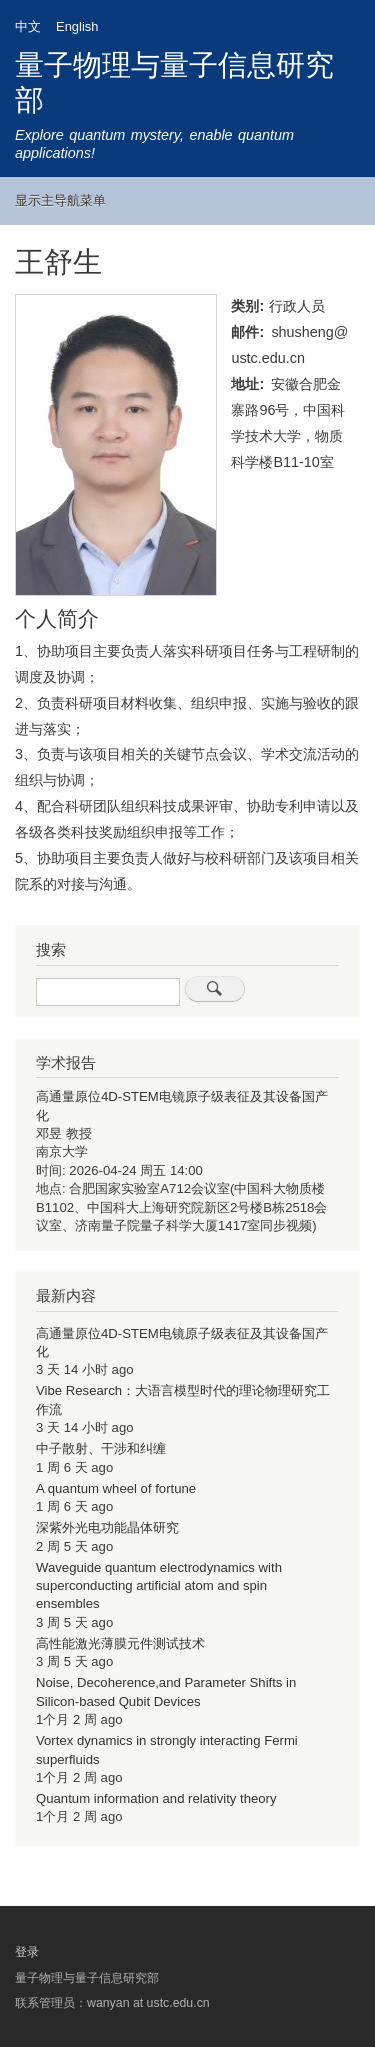 Image resolution: width=375 pixels, height=2047 pixels. Describe the element at coordinates (116, 1488) in the screenshot. I see `A quantum wheel of fortune` at that location.